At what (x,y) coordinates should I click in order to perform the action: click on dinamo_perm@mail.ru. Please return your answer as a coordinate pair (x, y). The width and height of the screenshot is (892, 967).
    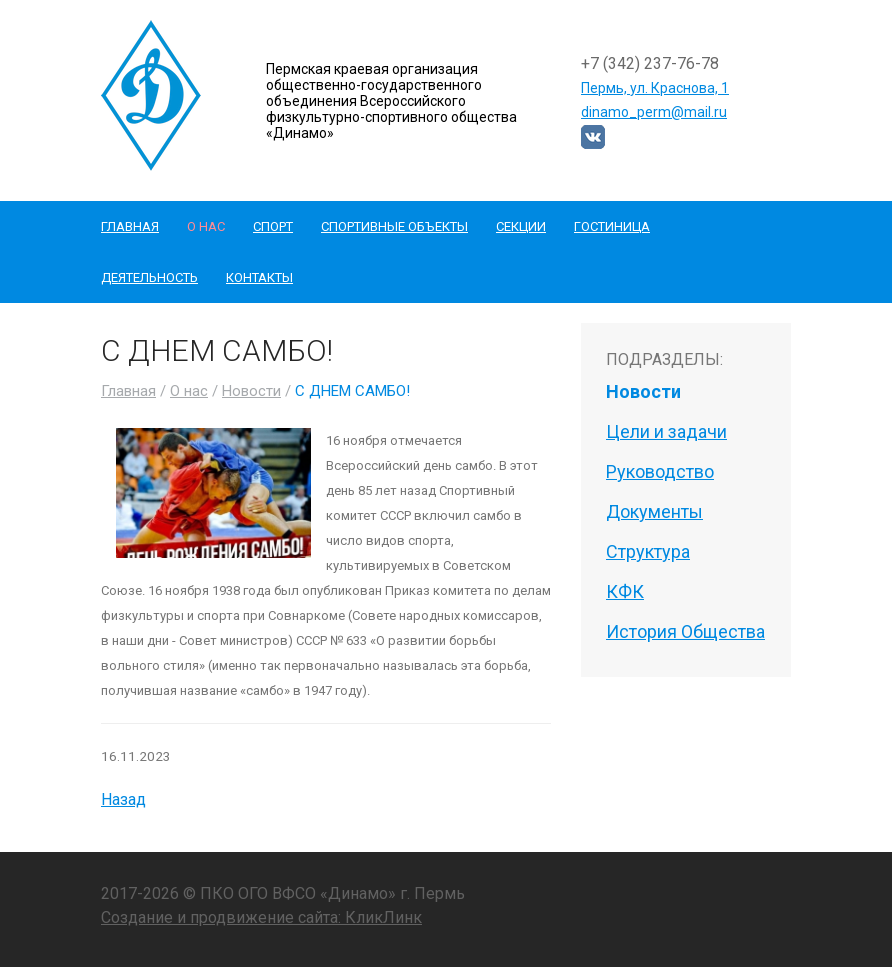
    Looking at the image, I should click on (654, 112).